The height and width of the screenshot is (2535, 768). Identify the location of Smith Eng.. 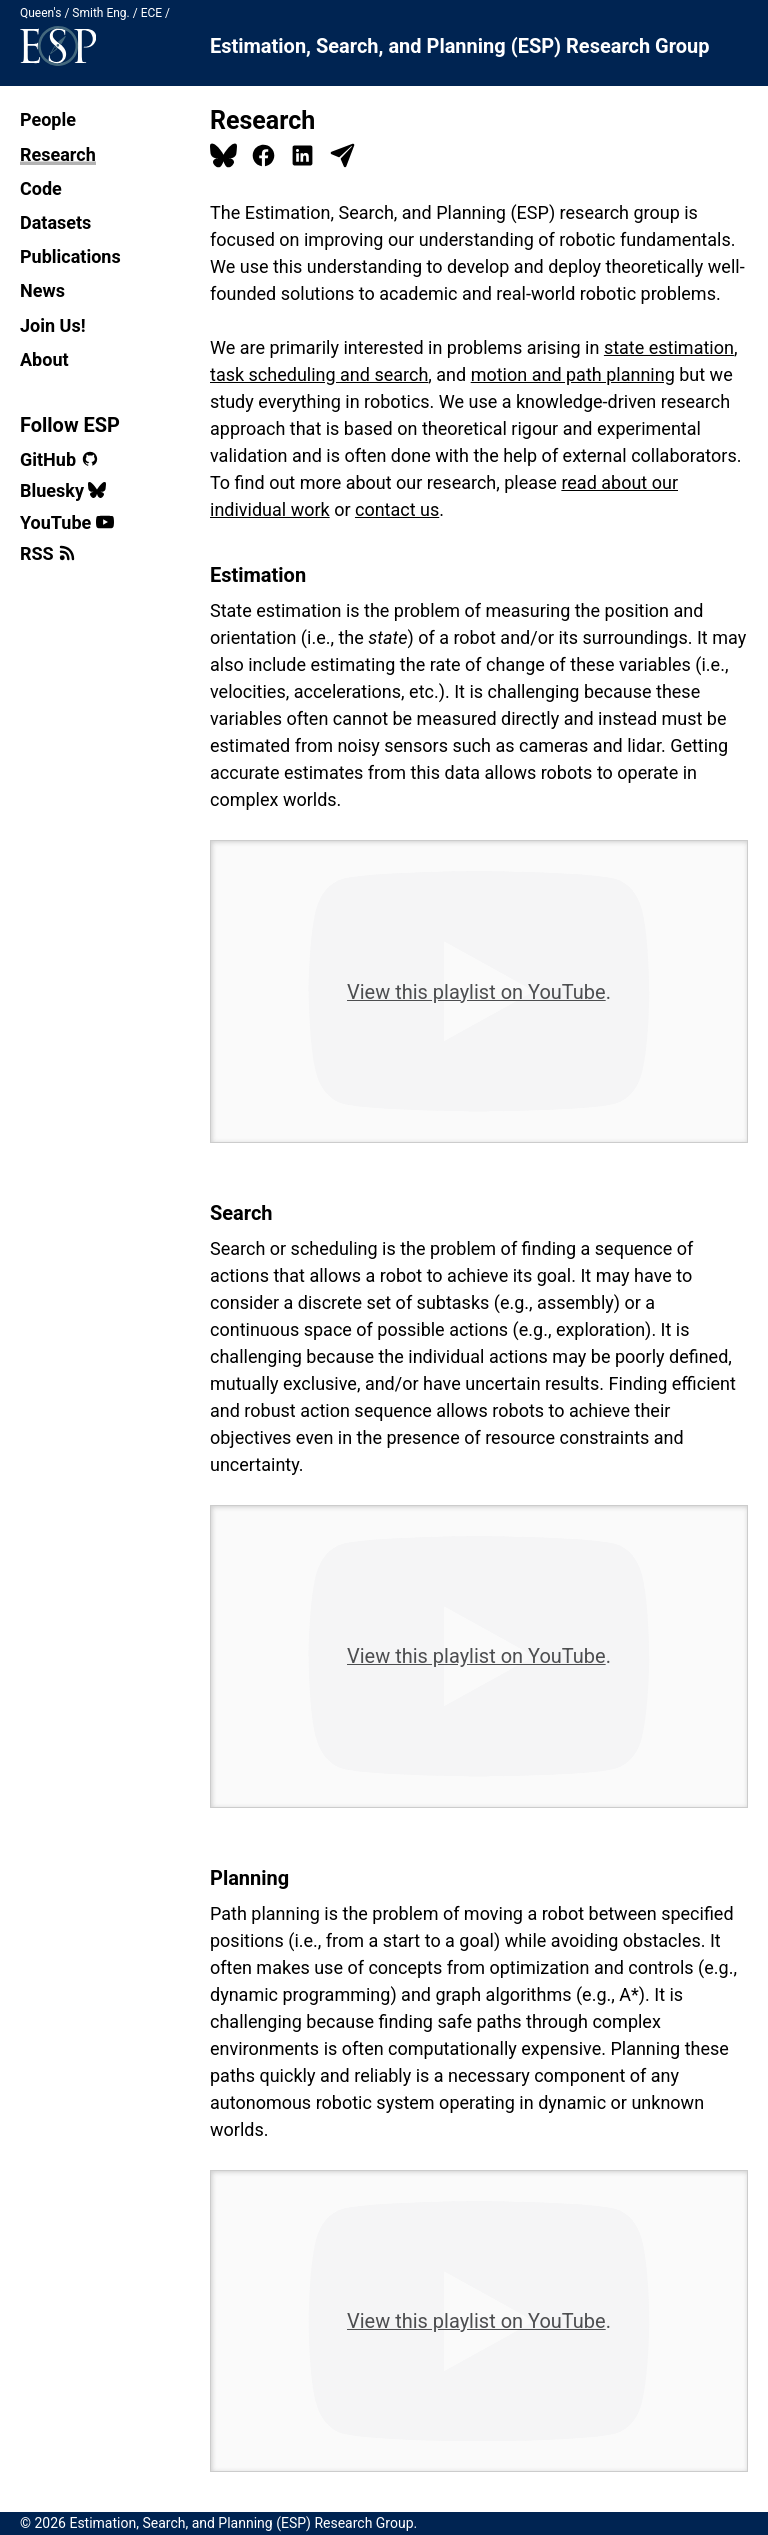
(100, 13).